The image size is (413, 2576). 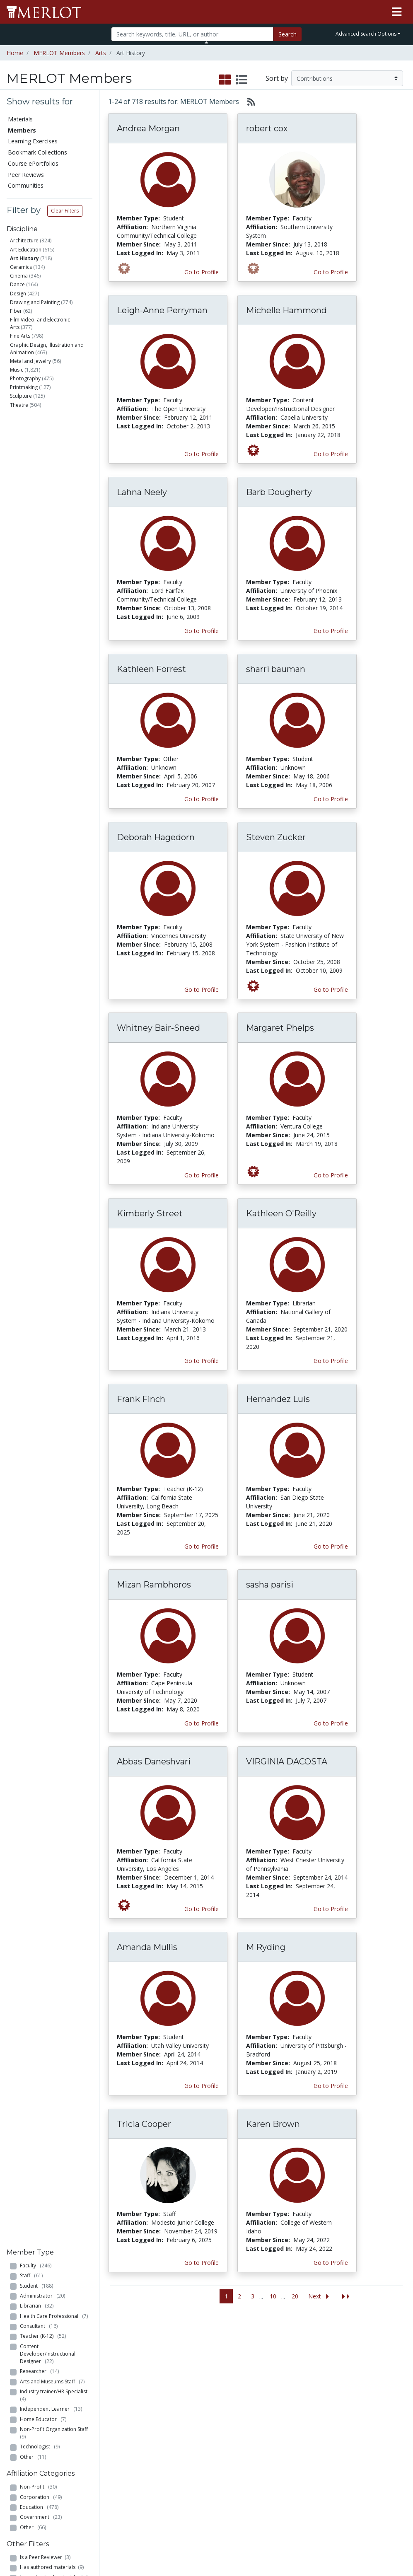 I want to click on Art Education, so click(x=25, y=249).